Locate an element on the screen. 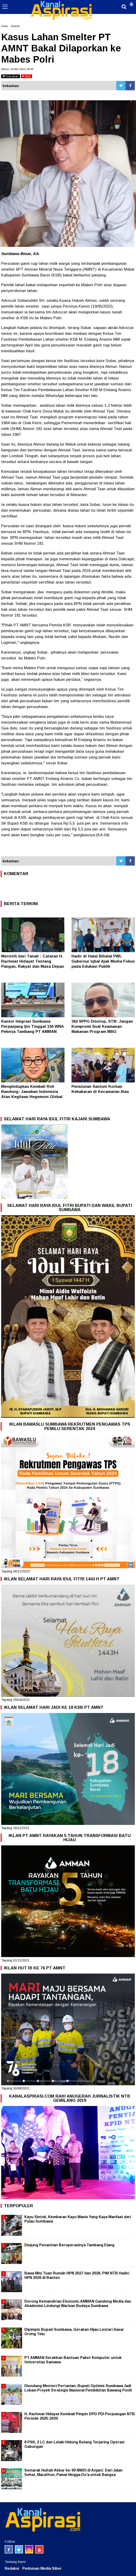  Semarak Hultah Akbar ke-90 NWDI di Anjani: Dari Jalan Sehat, Marathon, Pawai Hingga Do'a untuk Bangsa is located at coordinates (73, 2472).